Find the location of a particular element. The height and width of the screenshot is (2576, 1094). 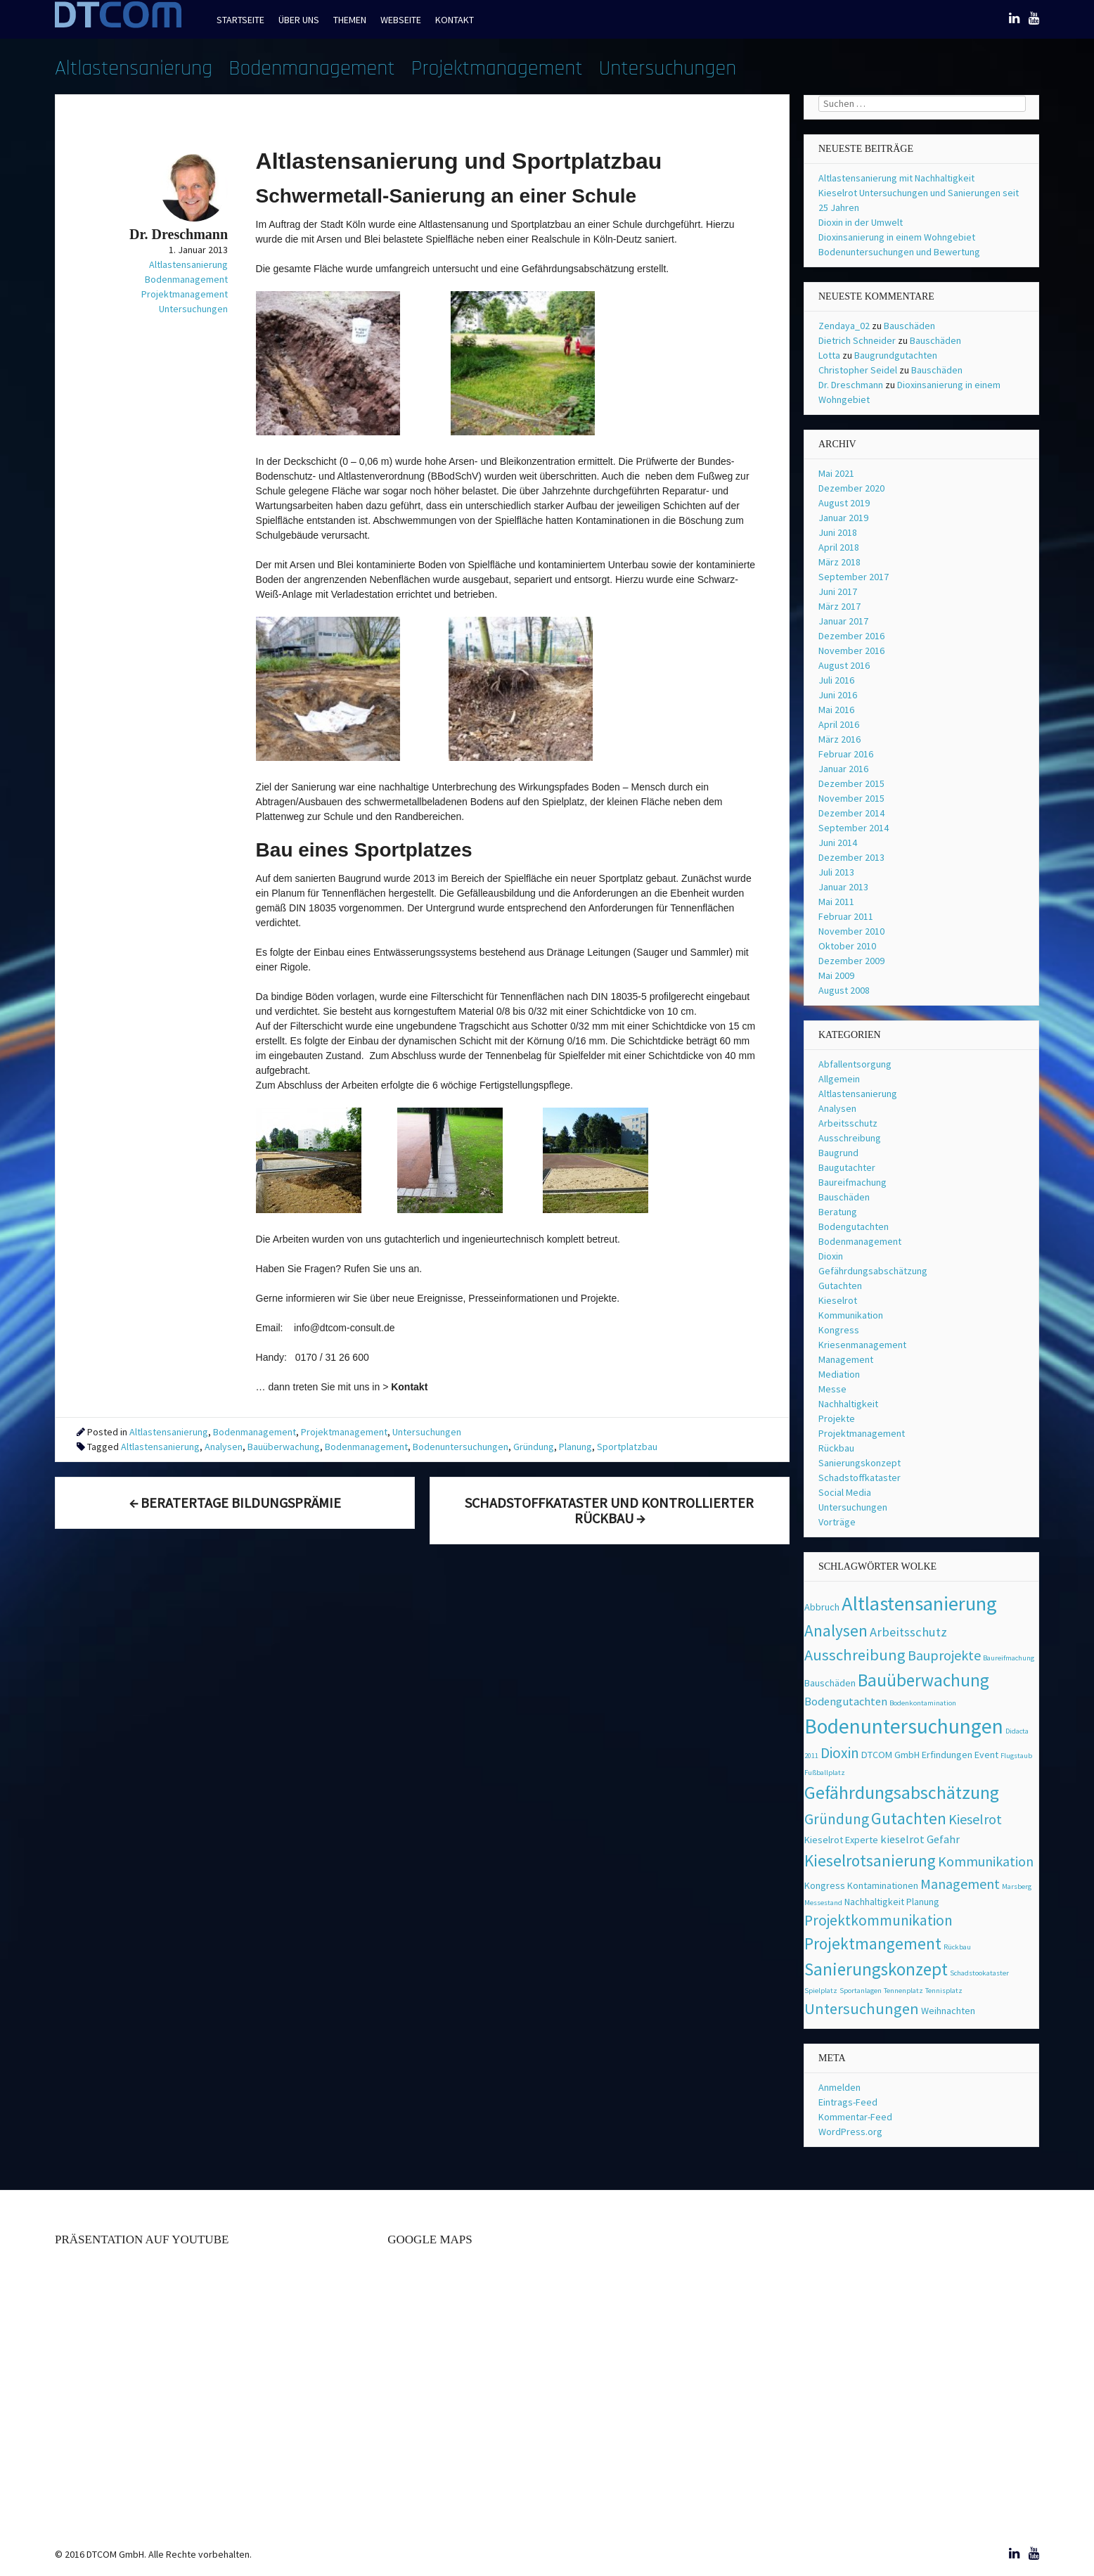

Spielplatz [Spielplatz (1 Eintrag)] is located at coordinates (820, 1990).